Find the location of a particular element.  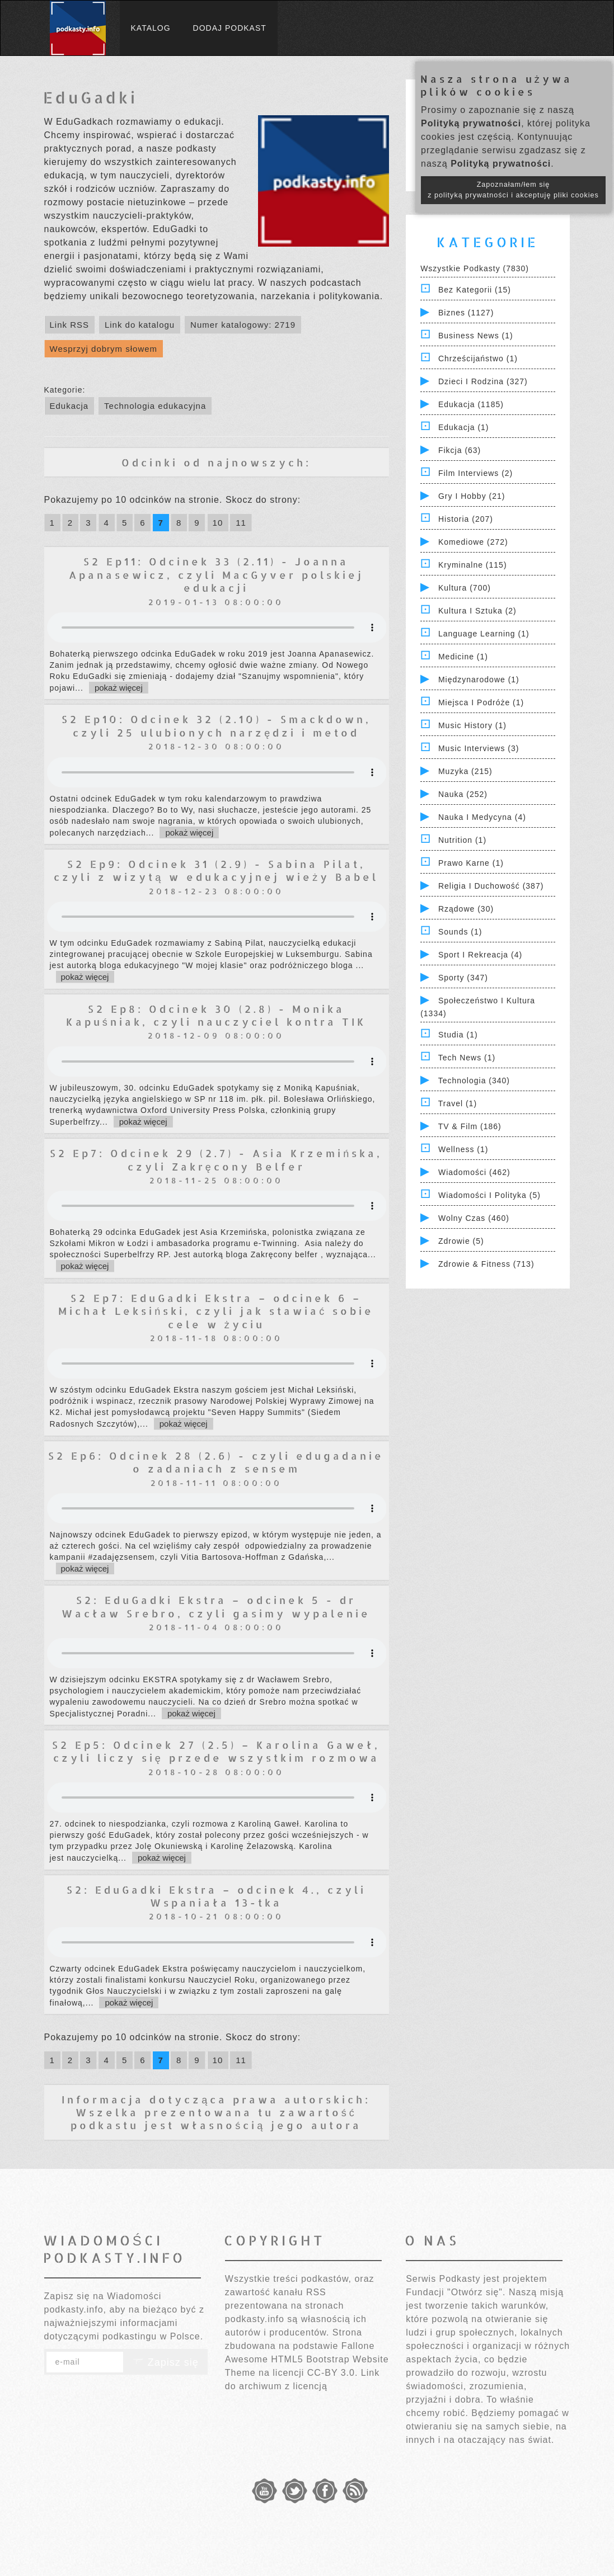

Gry i hobby (21) is located at coordinates (471, 496).